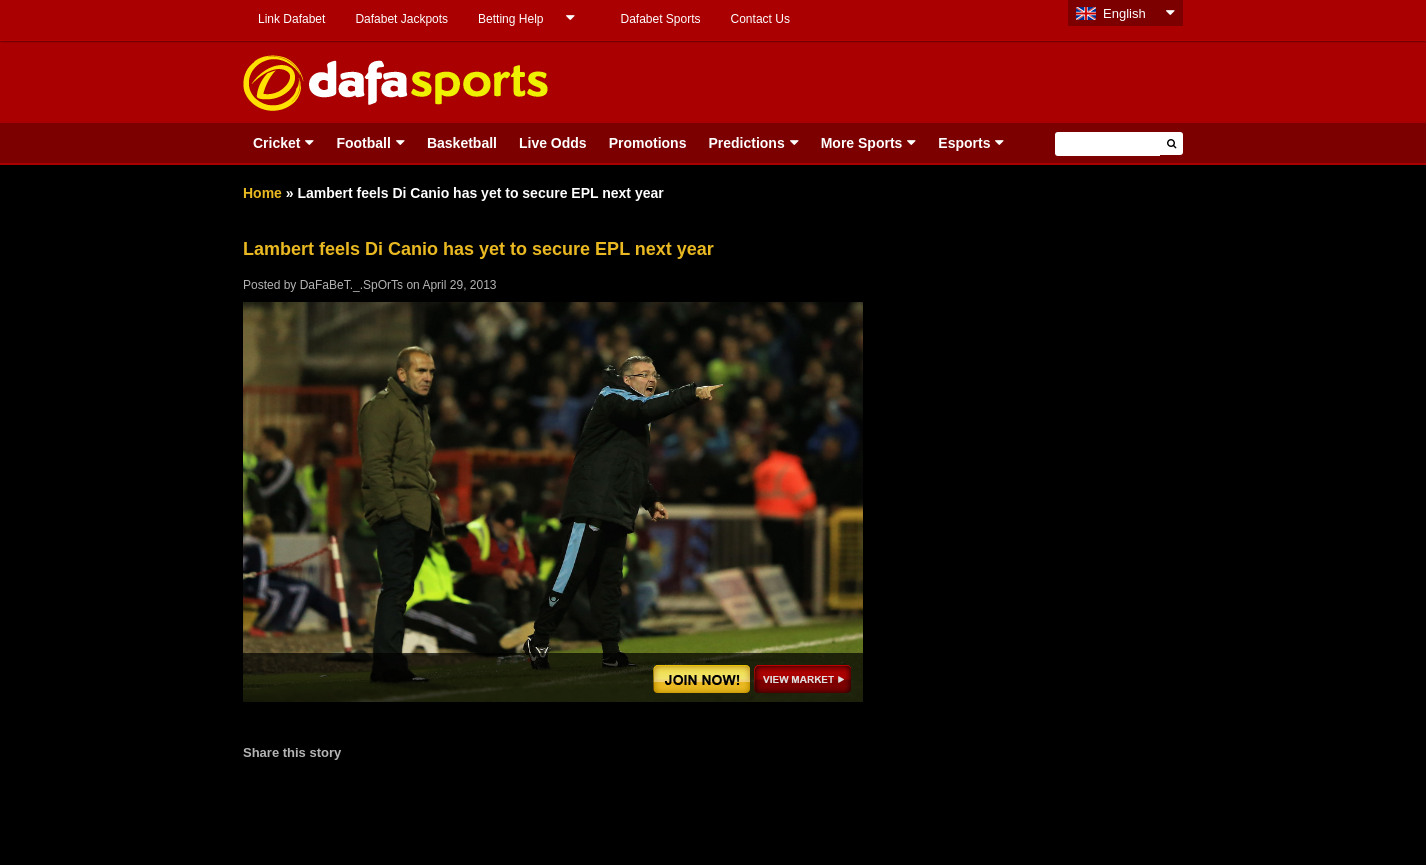 This screenshot has height=865, width=1426. What do you see at coordinates (648, 143) in the screenshot?
I see `Promotions` at bounding box center [648, 143].